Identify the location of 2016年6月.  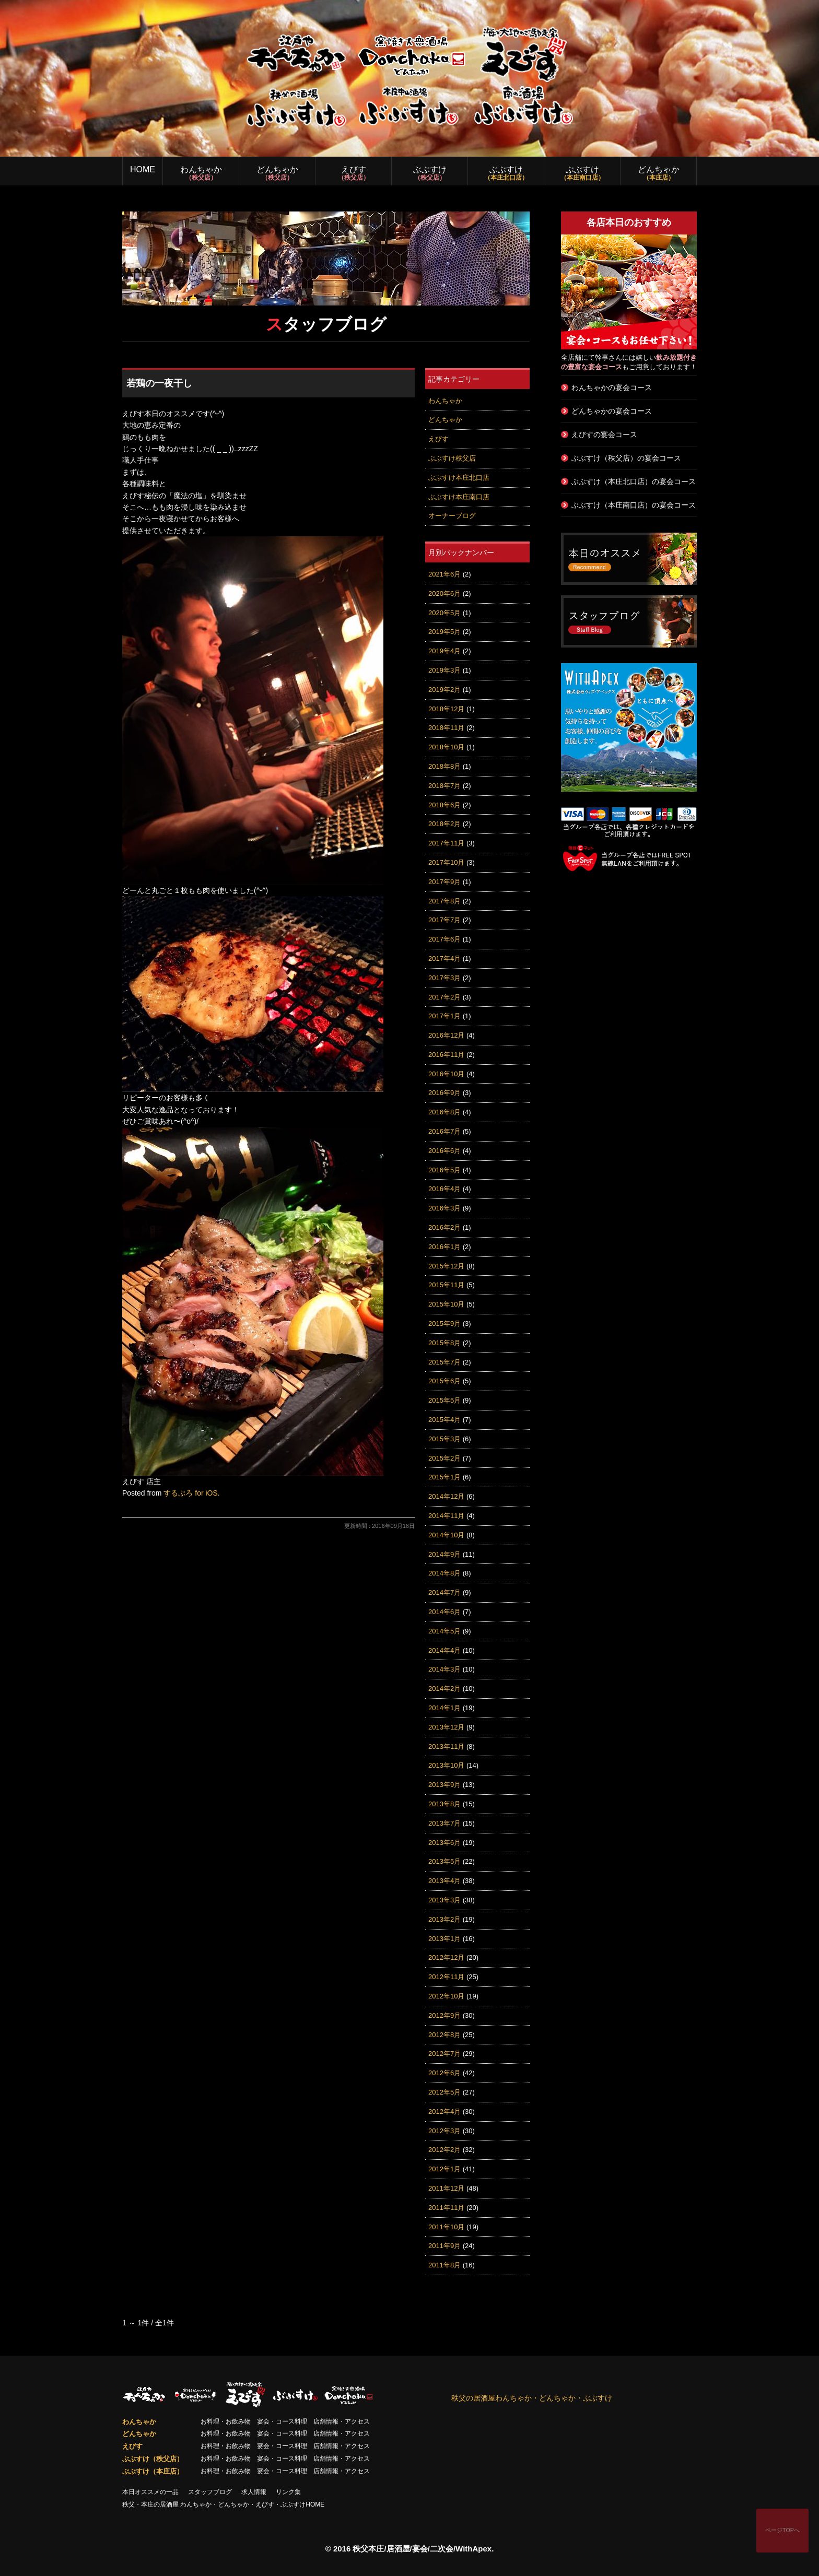
(444, 1151).